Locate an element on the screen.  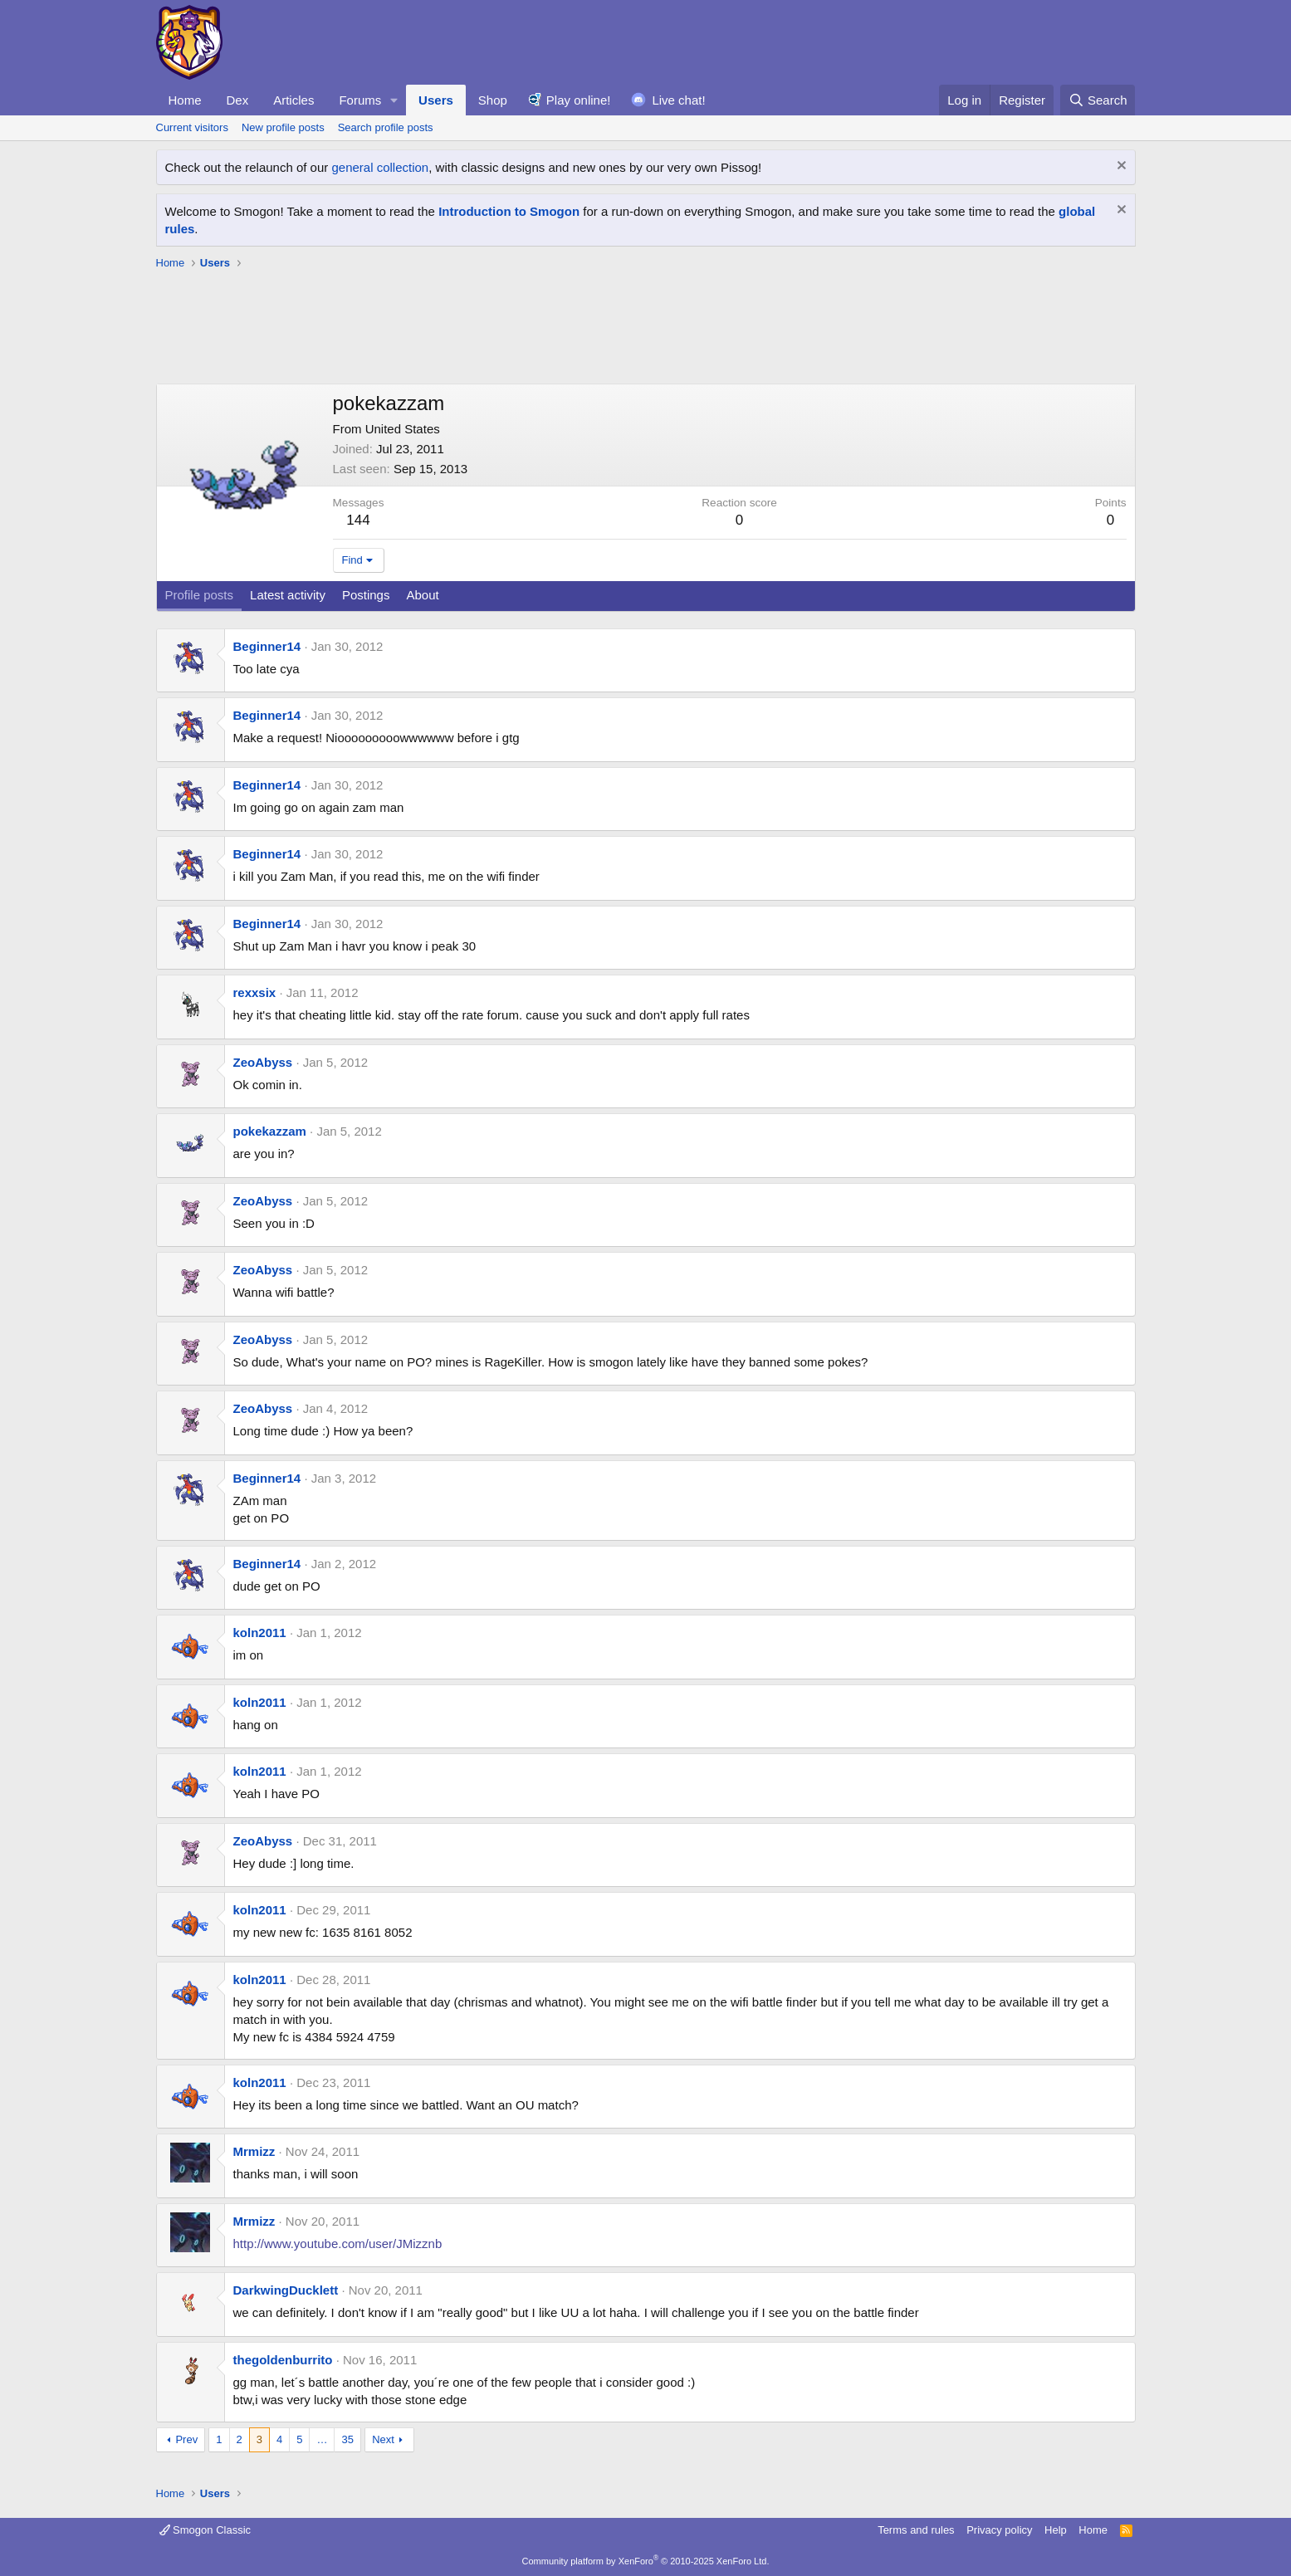
Postings [tab] is located at coordinates (366, 595).